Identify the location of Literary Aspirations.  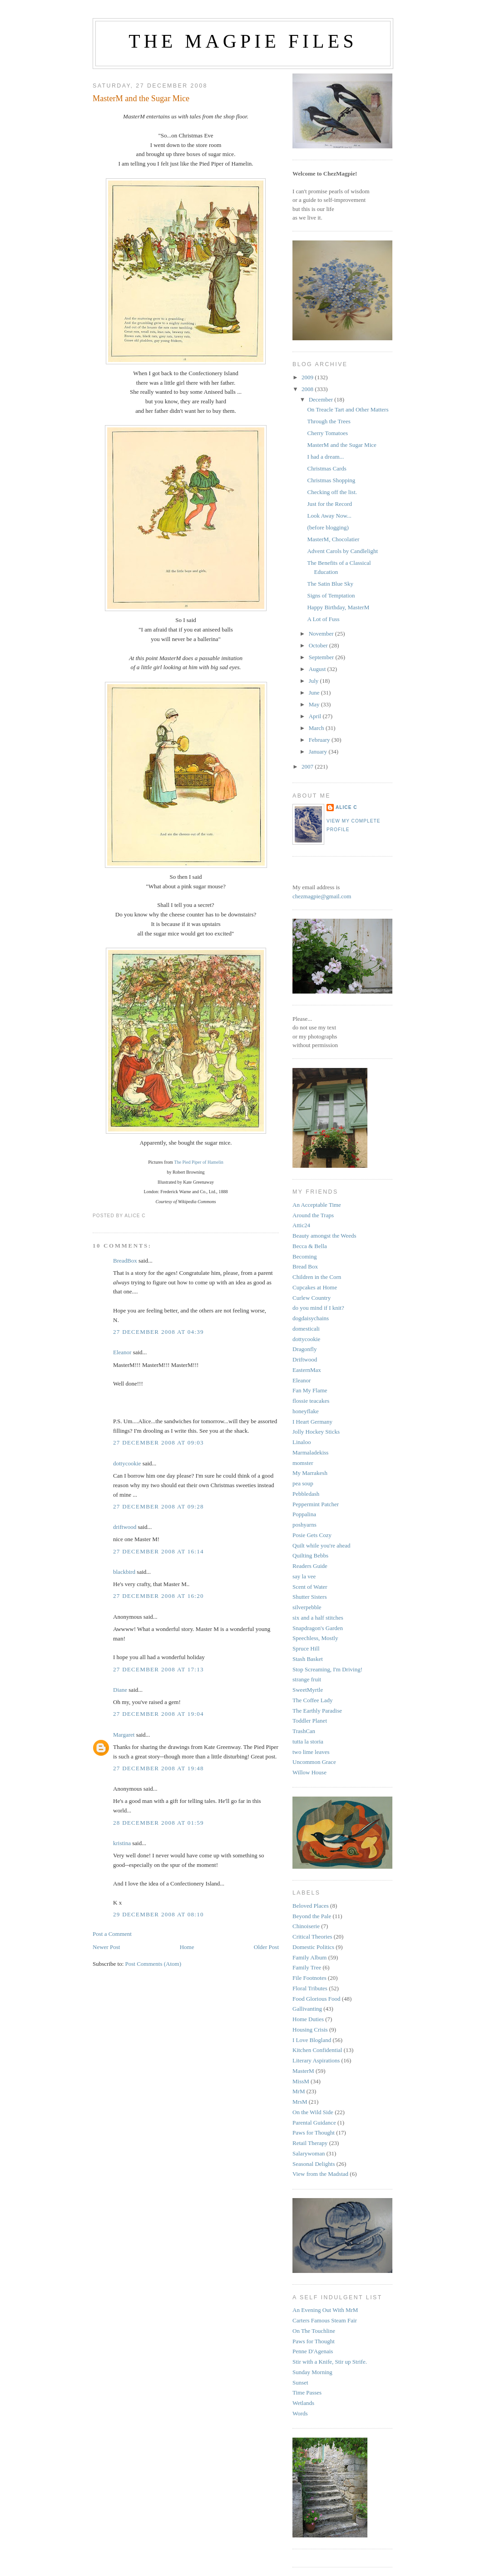
(316, 2060).